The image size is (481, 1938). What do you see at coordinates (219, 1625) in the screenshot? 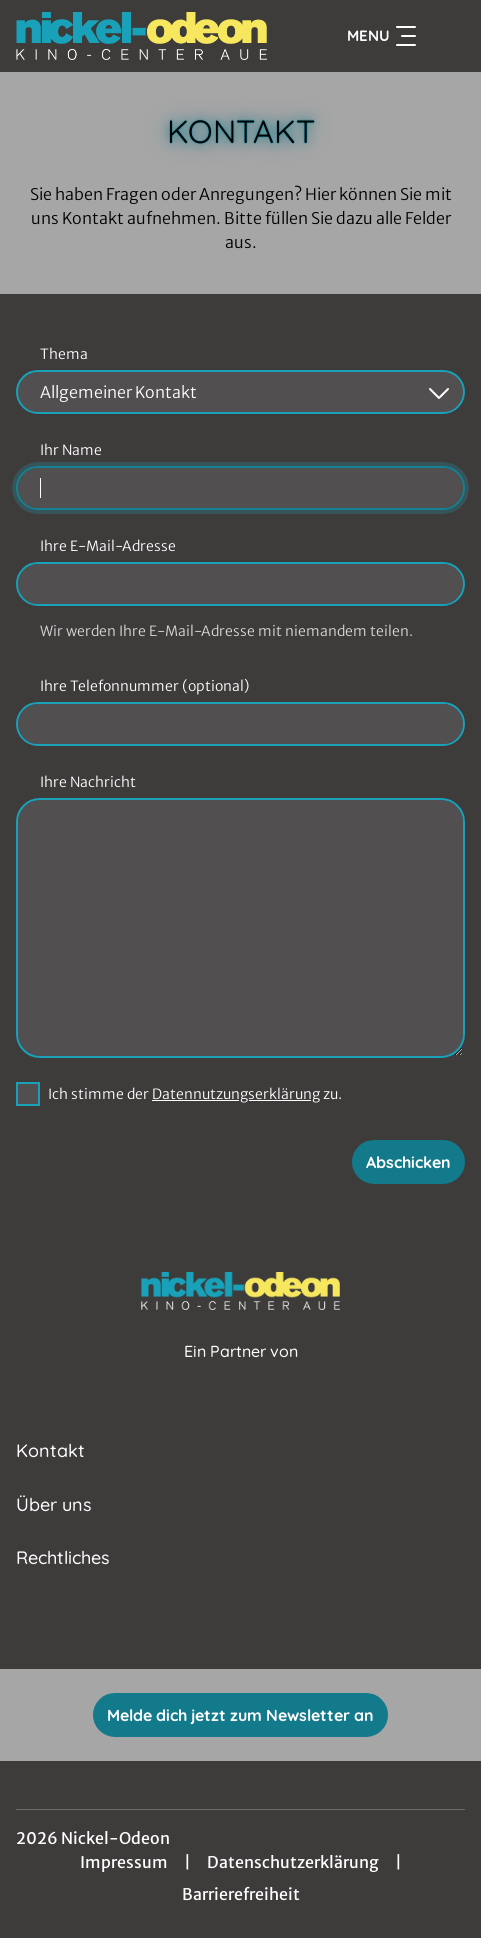
I see `[collect($socialLink)->get('title')]` at bounding box center [219, 1625].